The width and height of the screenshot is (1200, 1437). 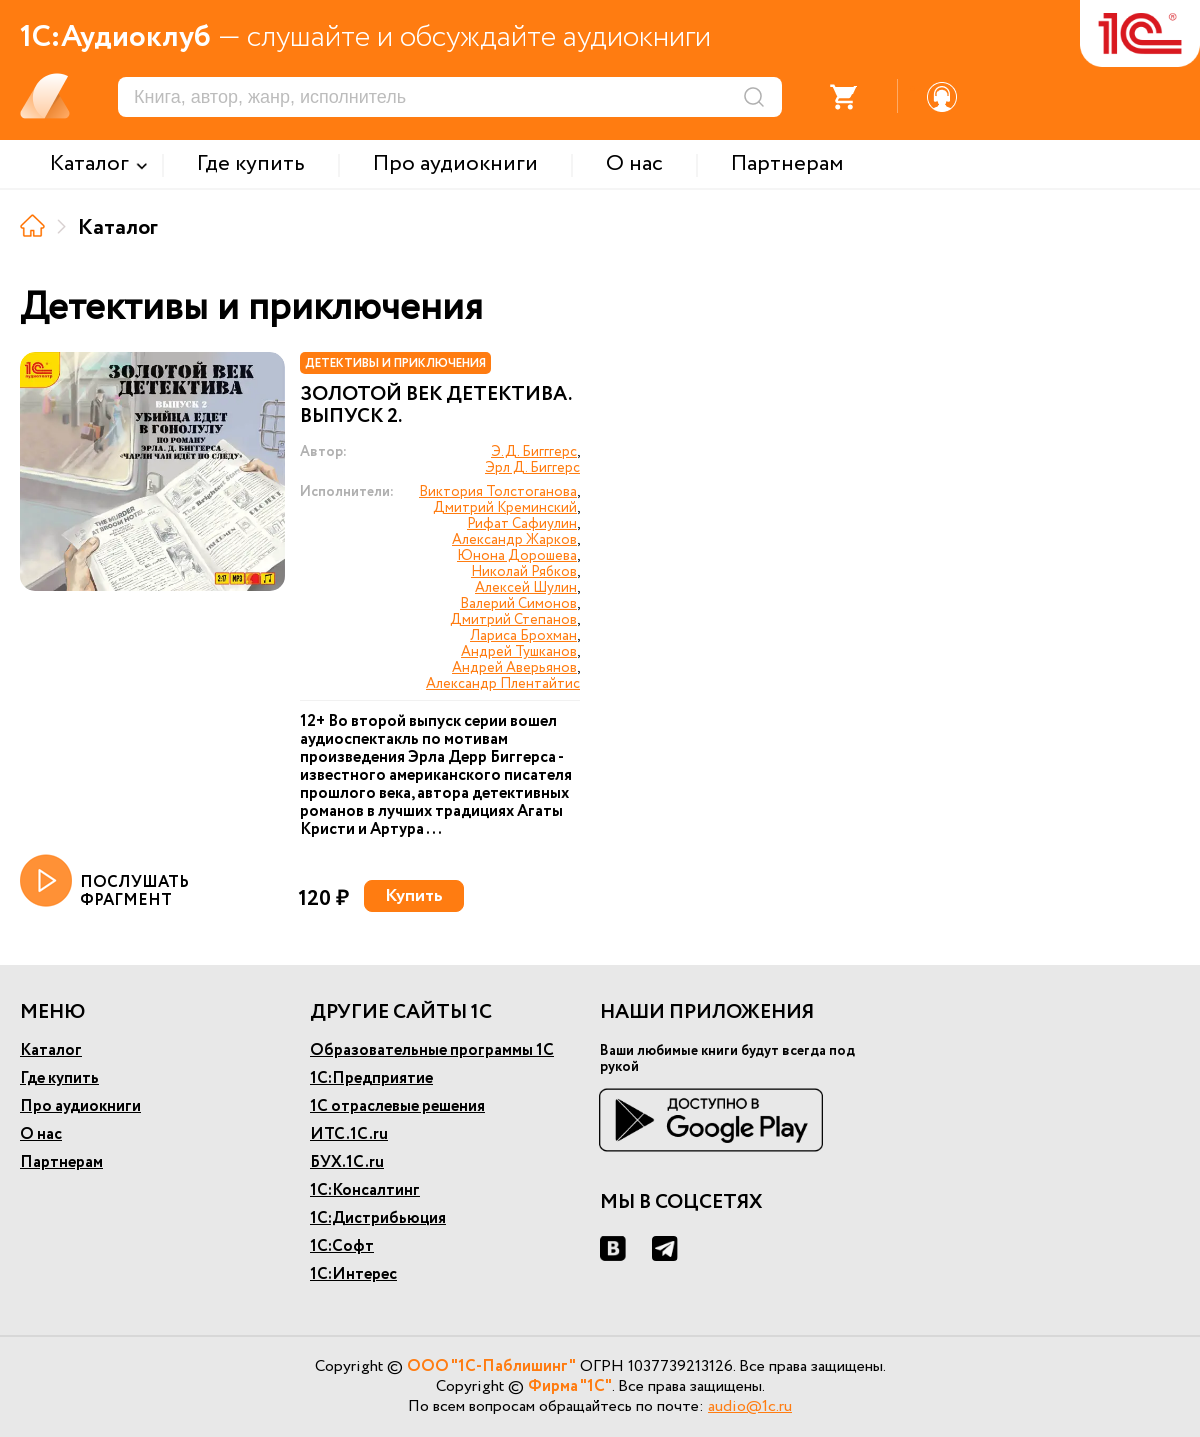 I want to click on 1С:Консалтинг, so click(x=365, y=1190).